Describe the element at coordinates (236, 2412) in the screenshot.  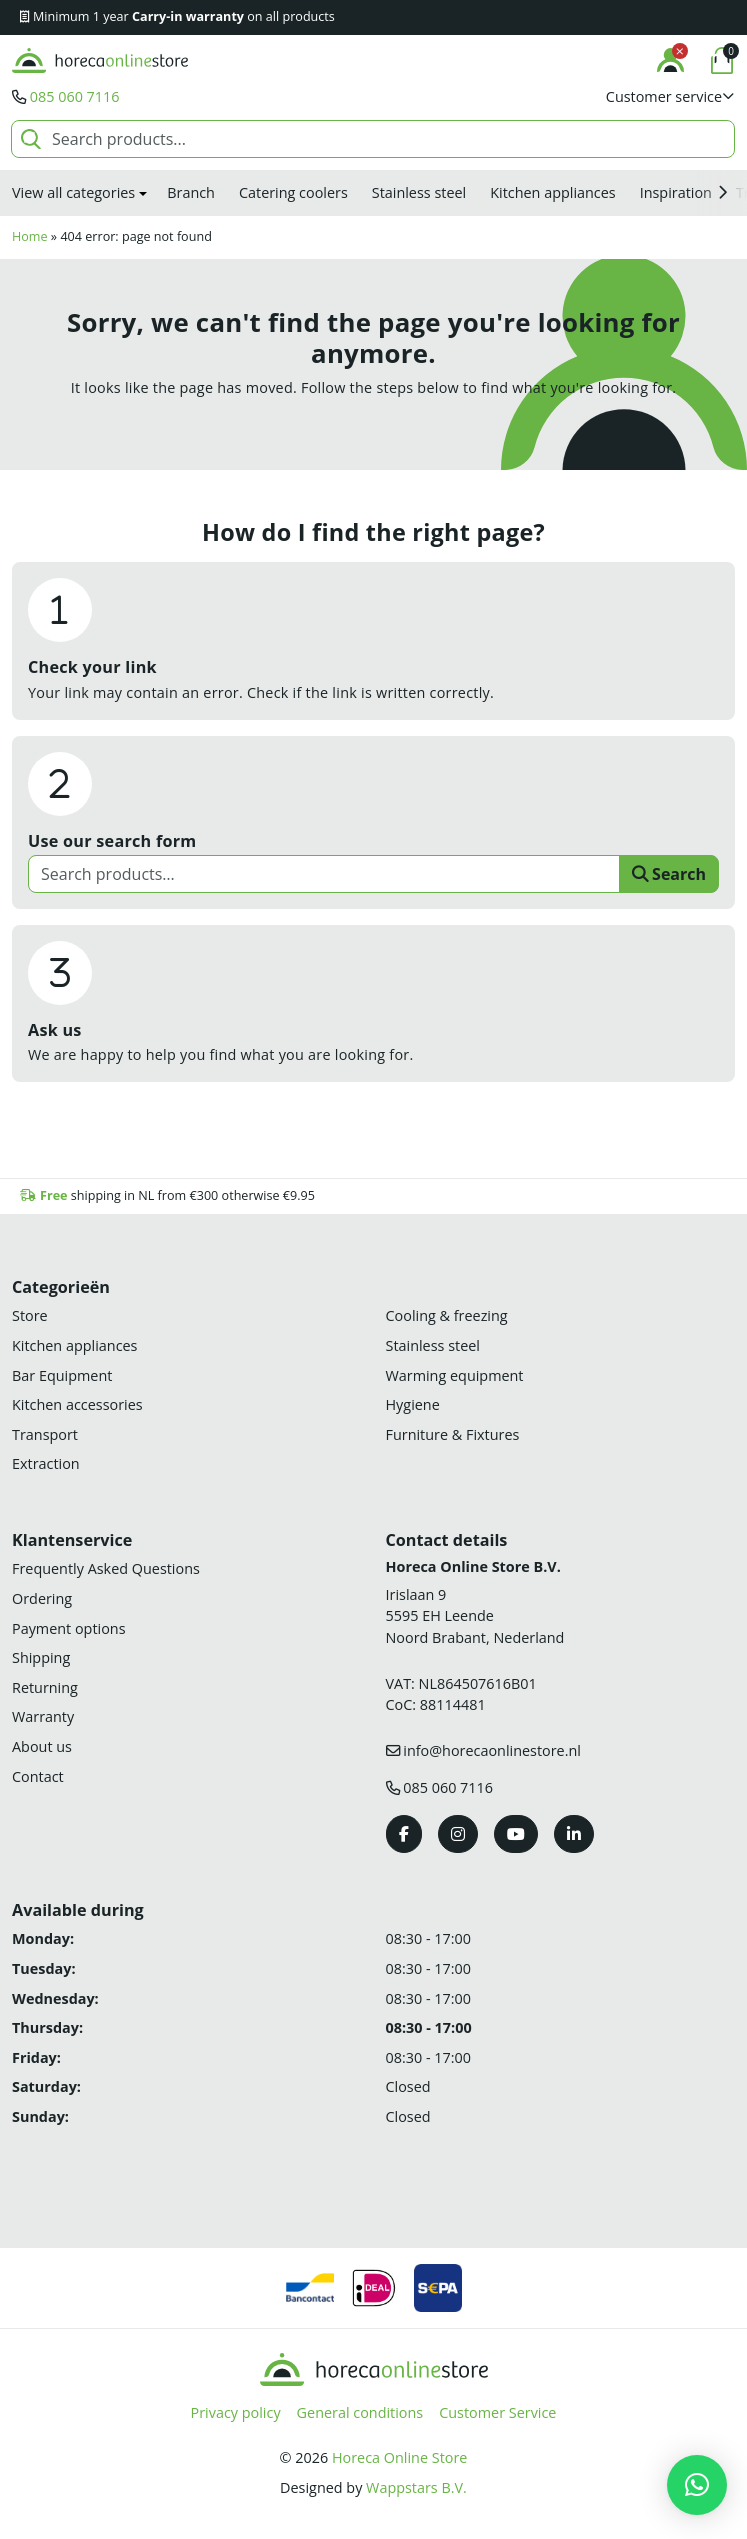
I see `Privacy policy` at that location.